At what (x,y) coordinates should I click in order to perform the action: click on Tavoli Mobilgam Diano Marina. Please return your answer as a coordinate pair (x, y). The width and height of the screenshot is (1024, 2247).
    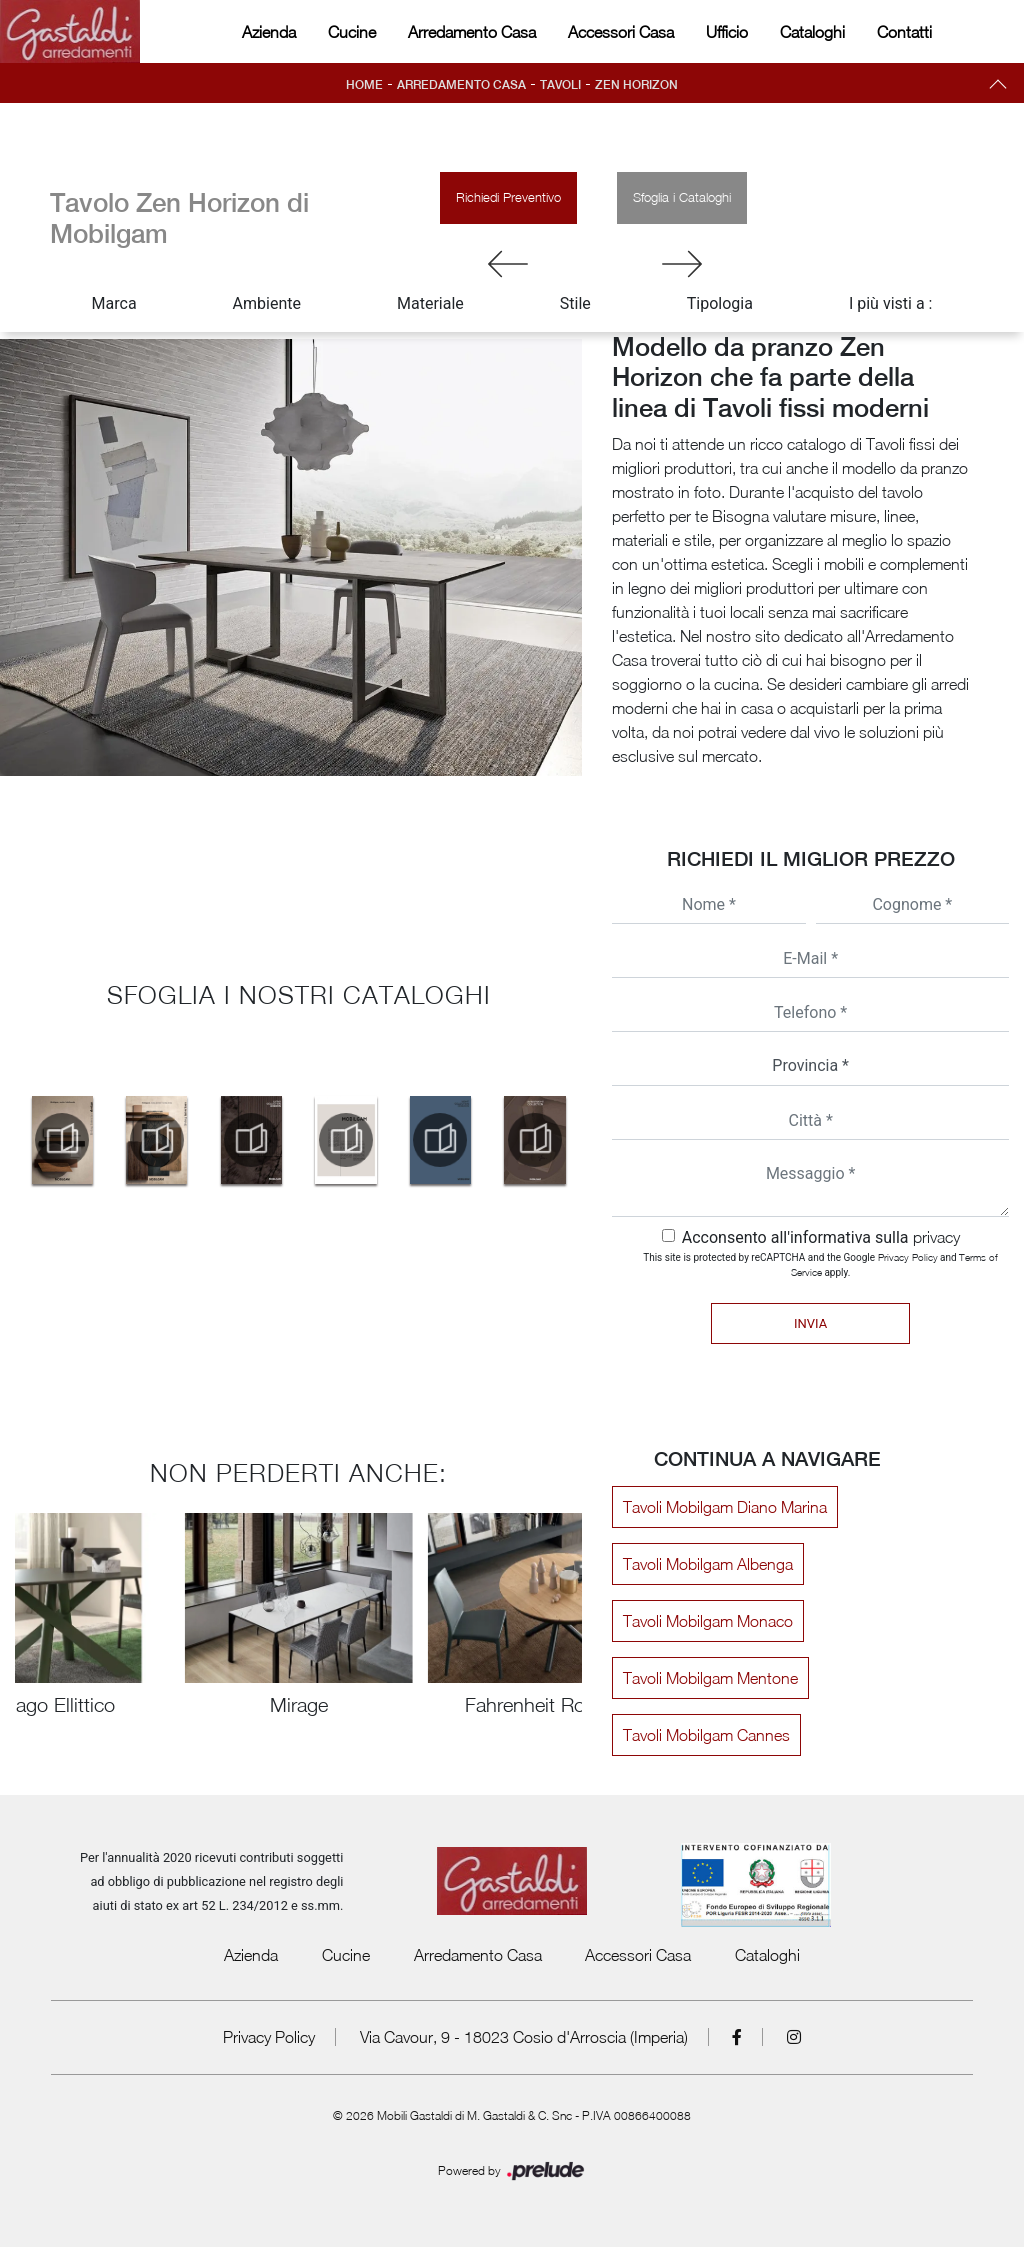
    Looking at the image, I should click on (725, 1507).